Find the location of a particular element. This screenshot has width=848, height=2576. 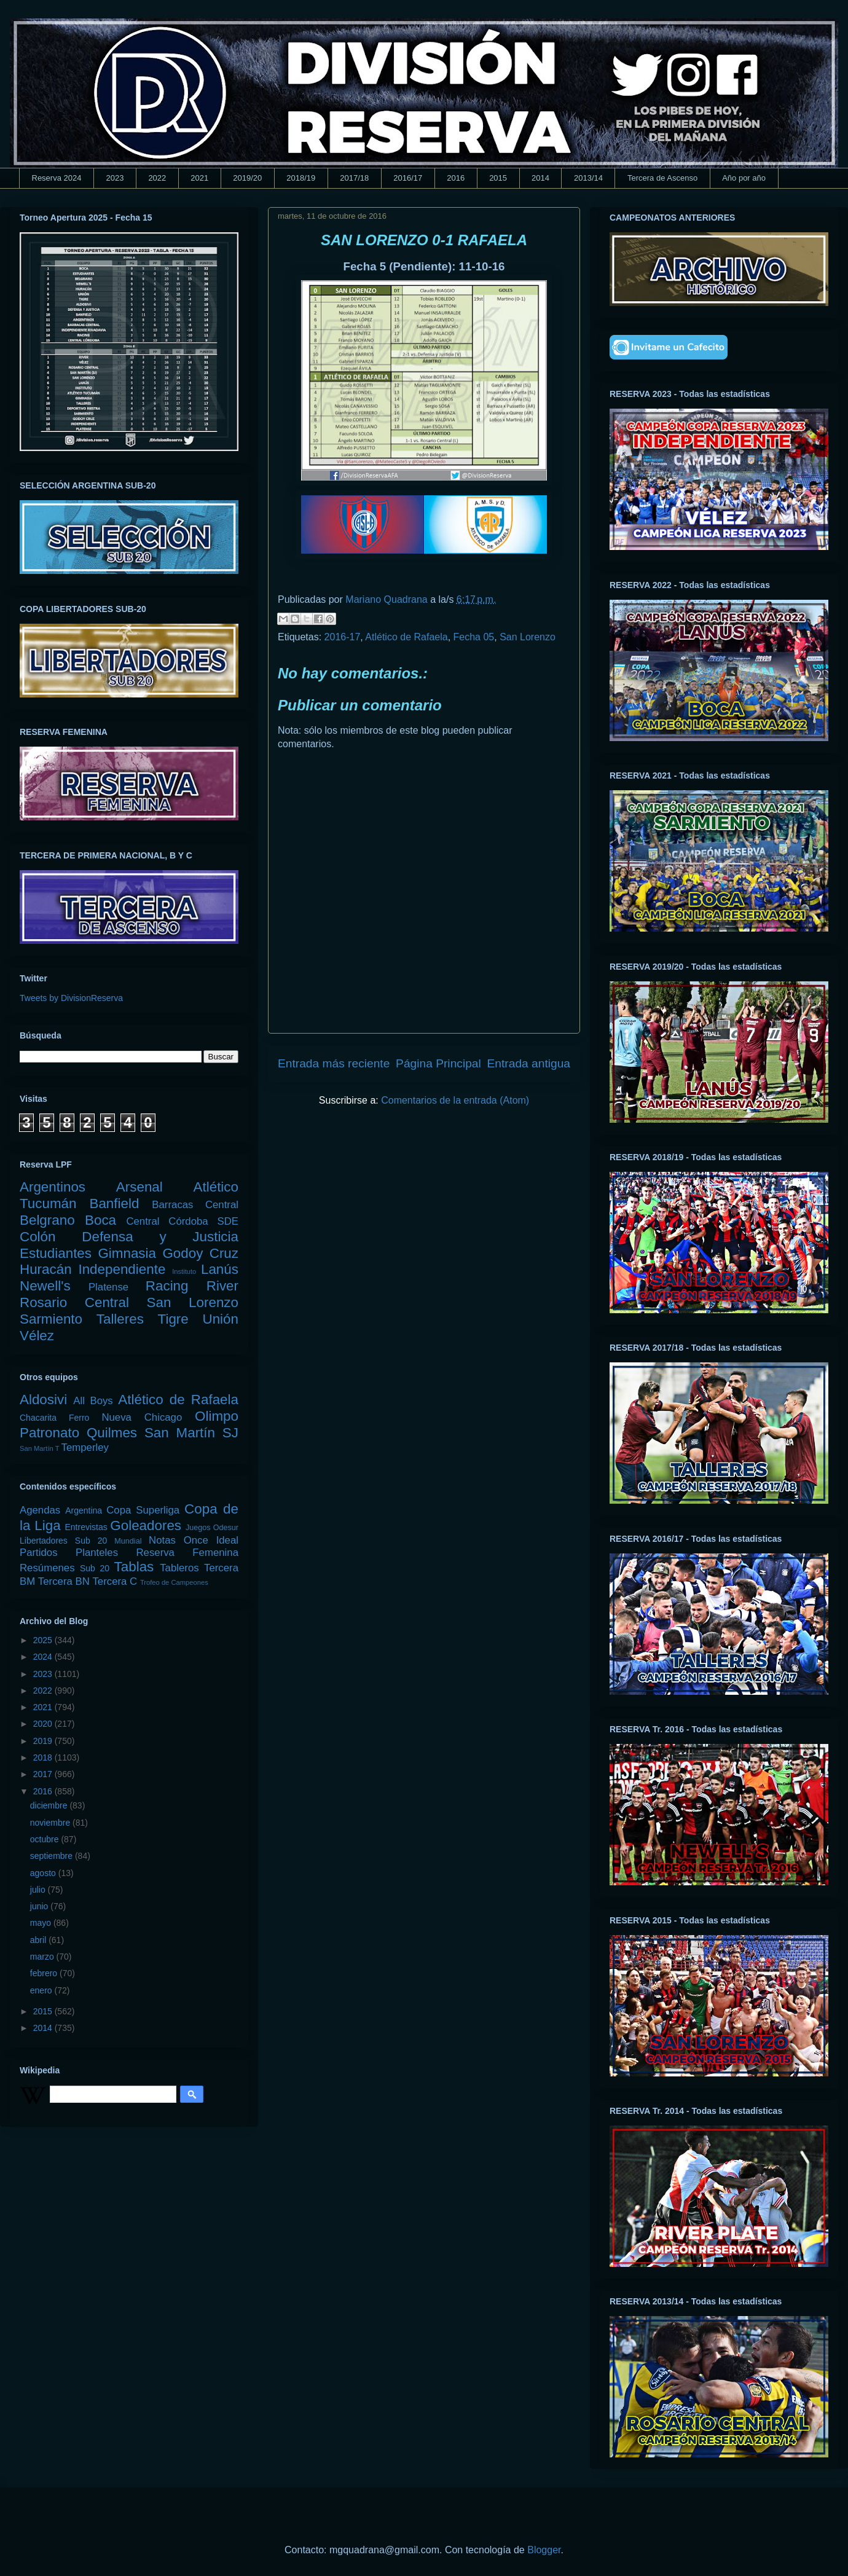

Barracas Central is located at coordinates (195, 1205).